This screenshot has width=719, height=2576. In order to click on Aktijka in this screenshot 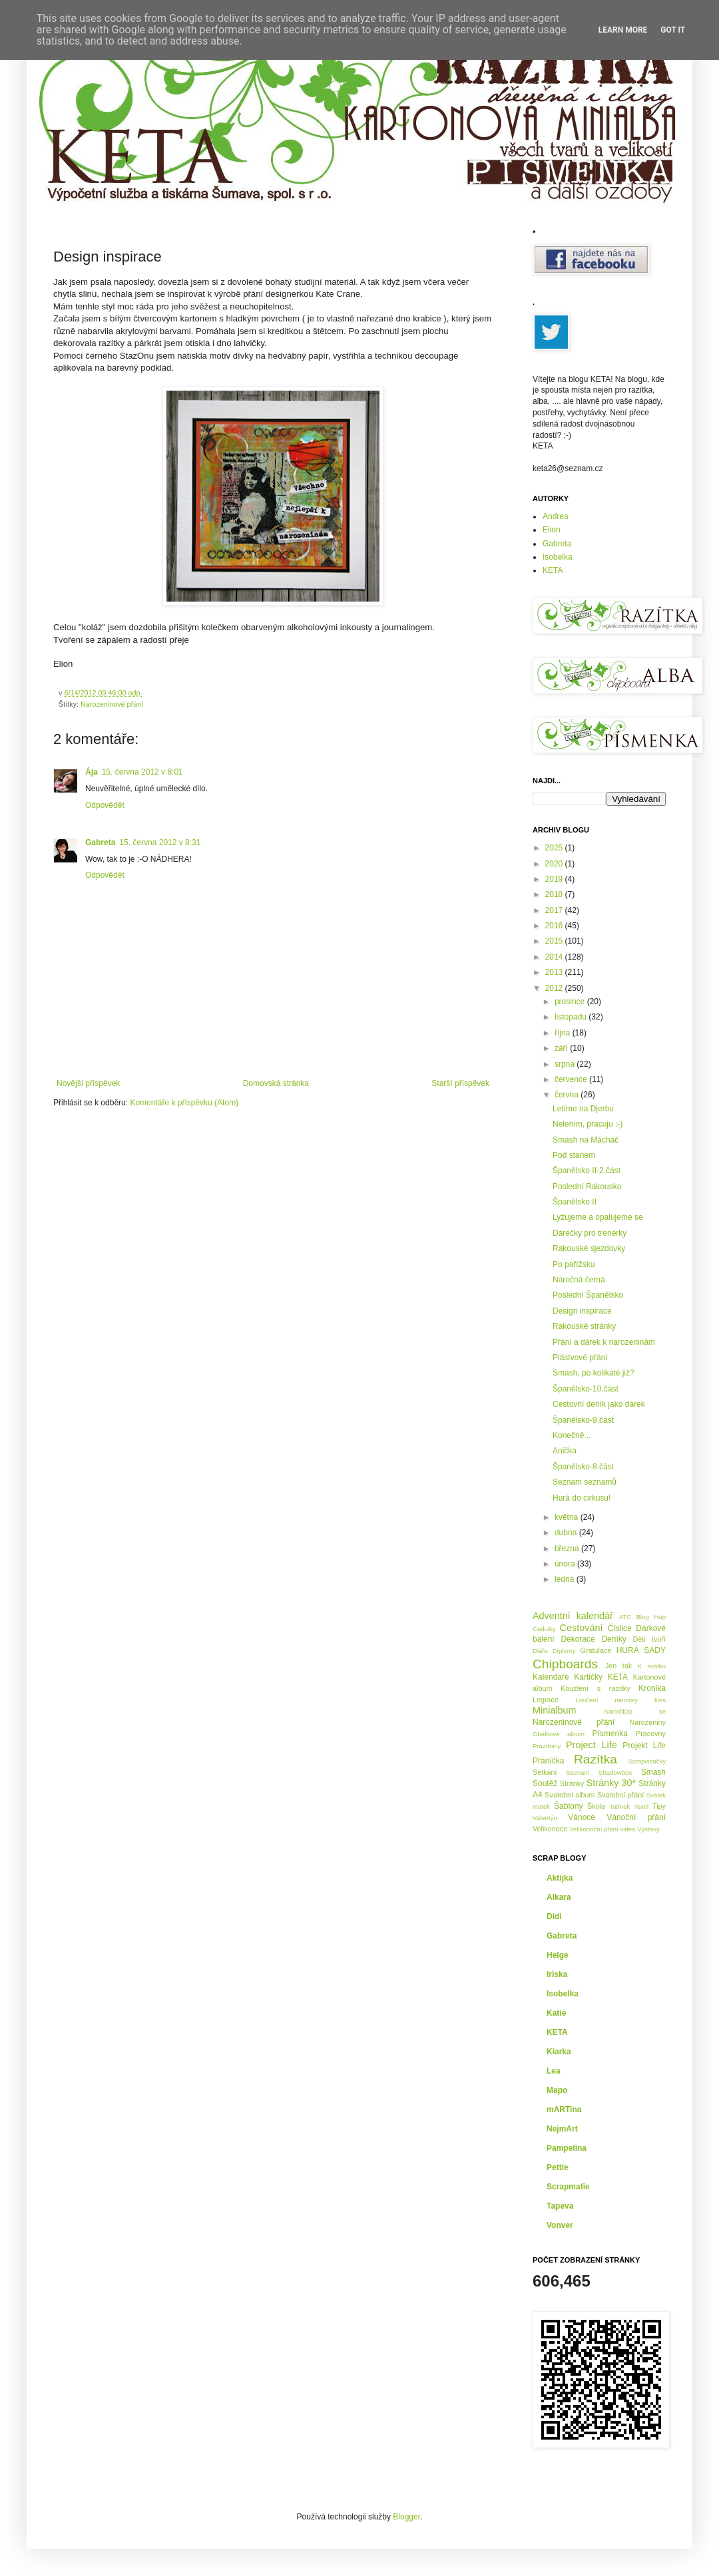, I will do `click(560, 1878)`.